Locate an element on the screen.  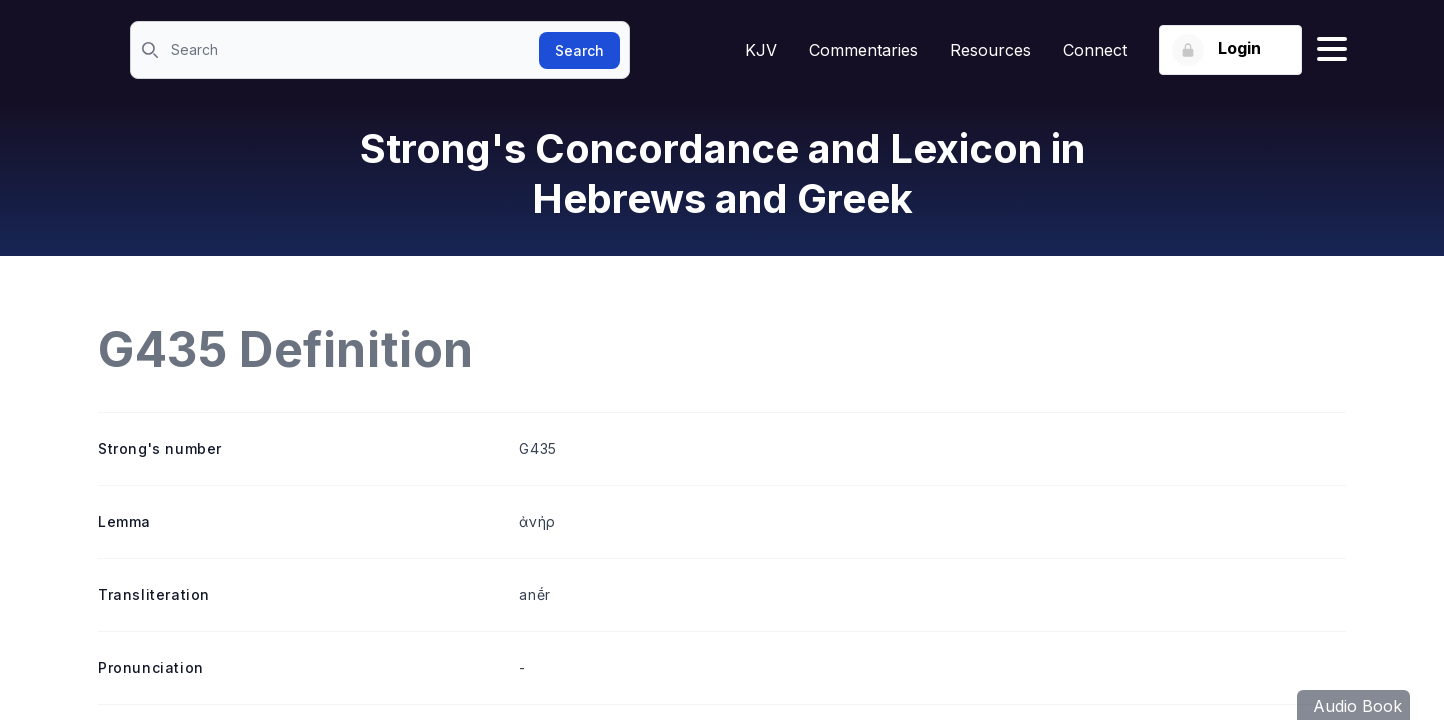
[Hamburger menu] is located at coordinates (1332, 50).